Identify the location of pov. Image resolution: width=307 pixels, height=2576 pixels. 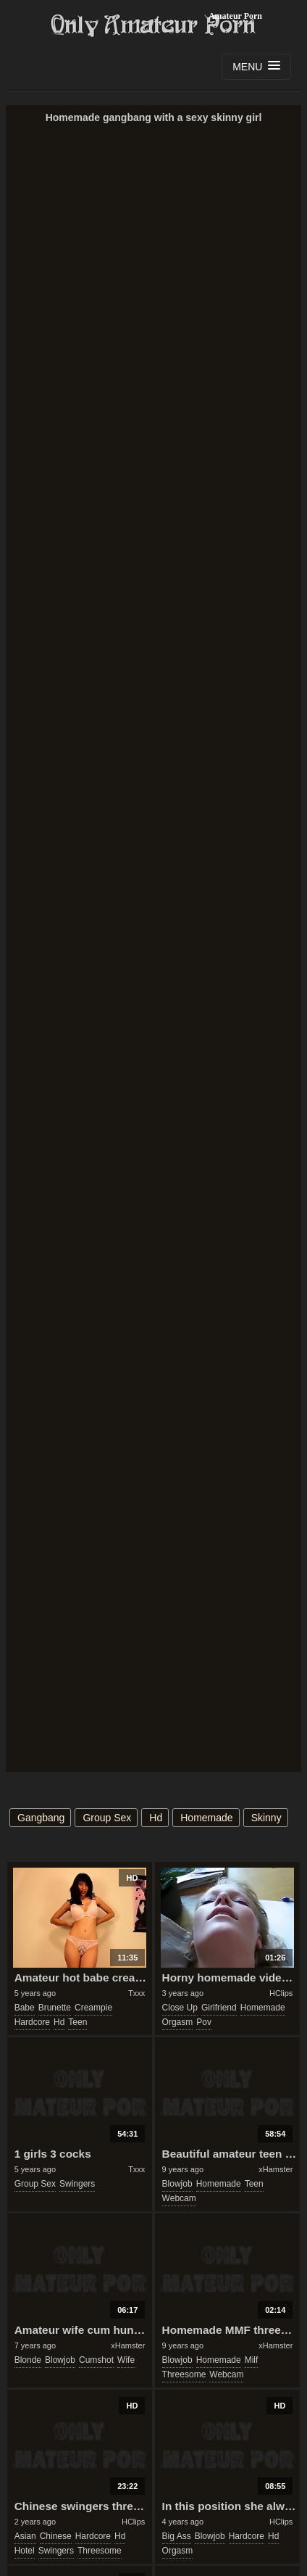
(203, 2022).